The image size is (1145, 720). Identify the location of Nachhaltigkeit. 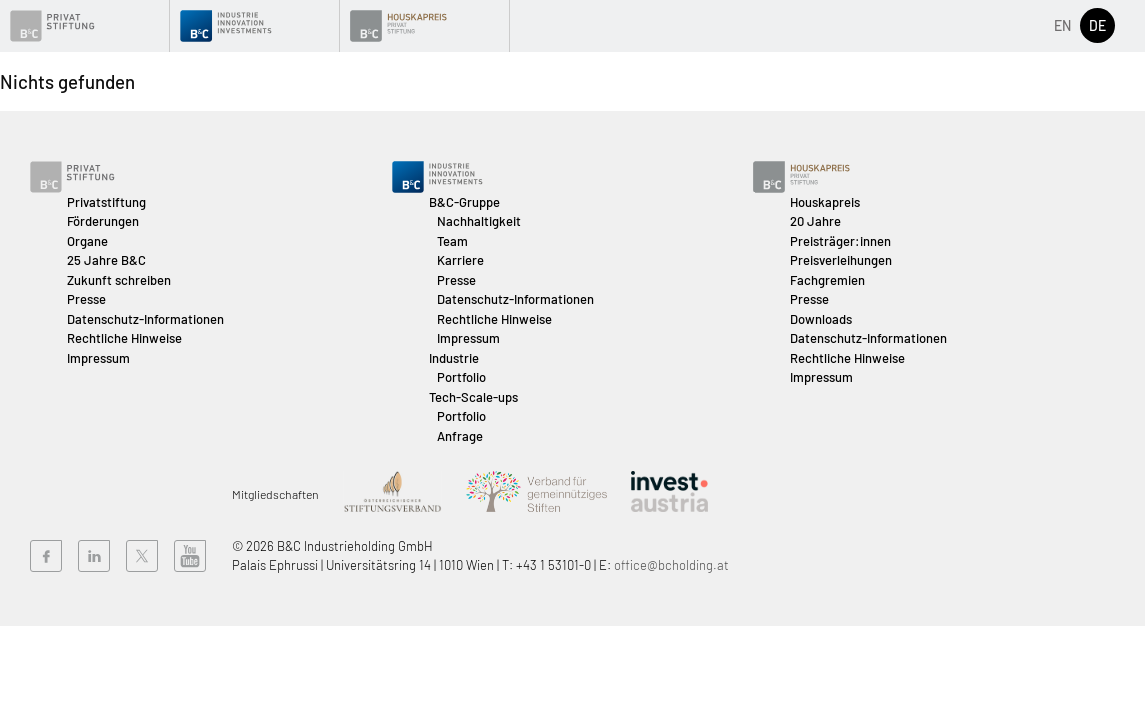
(479, 221).